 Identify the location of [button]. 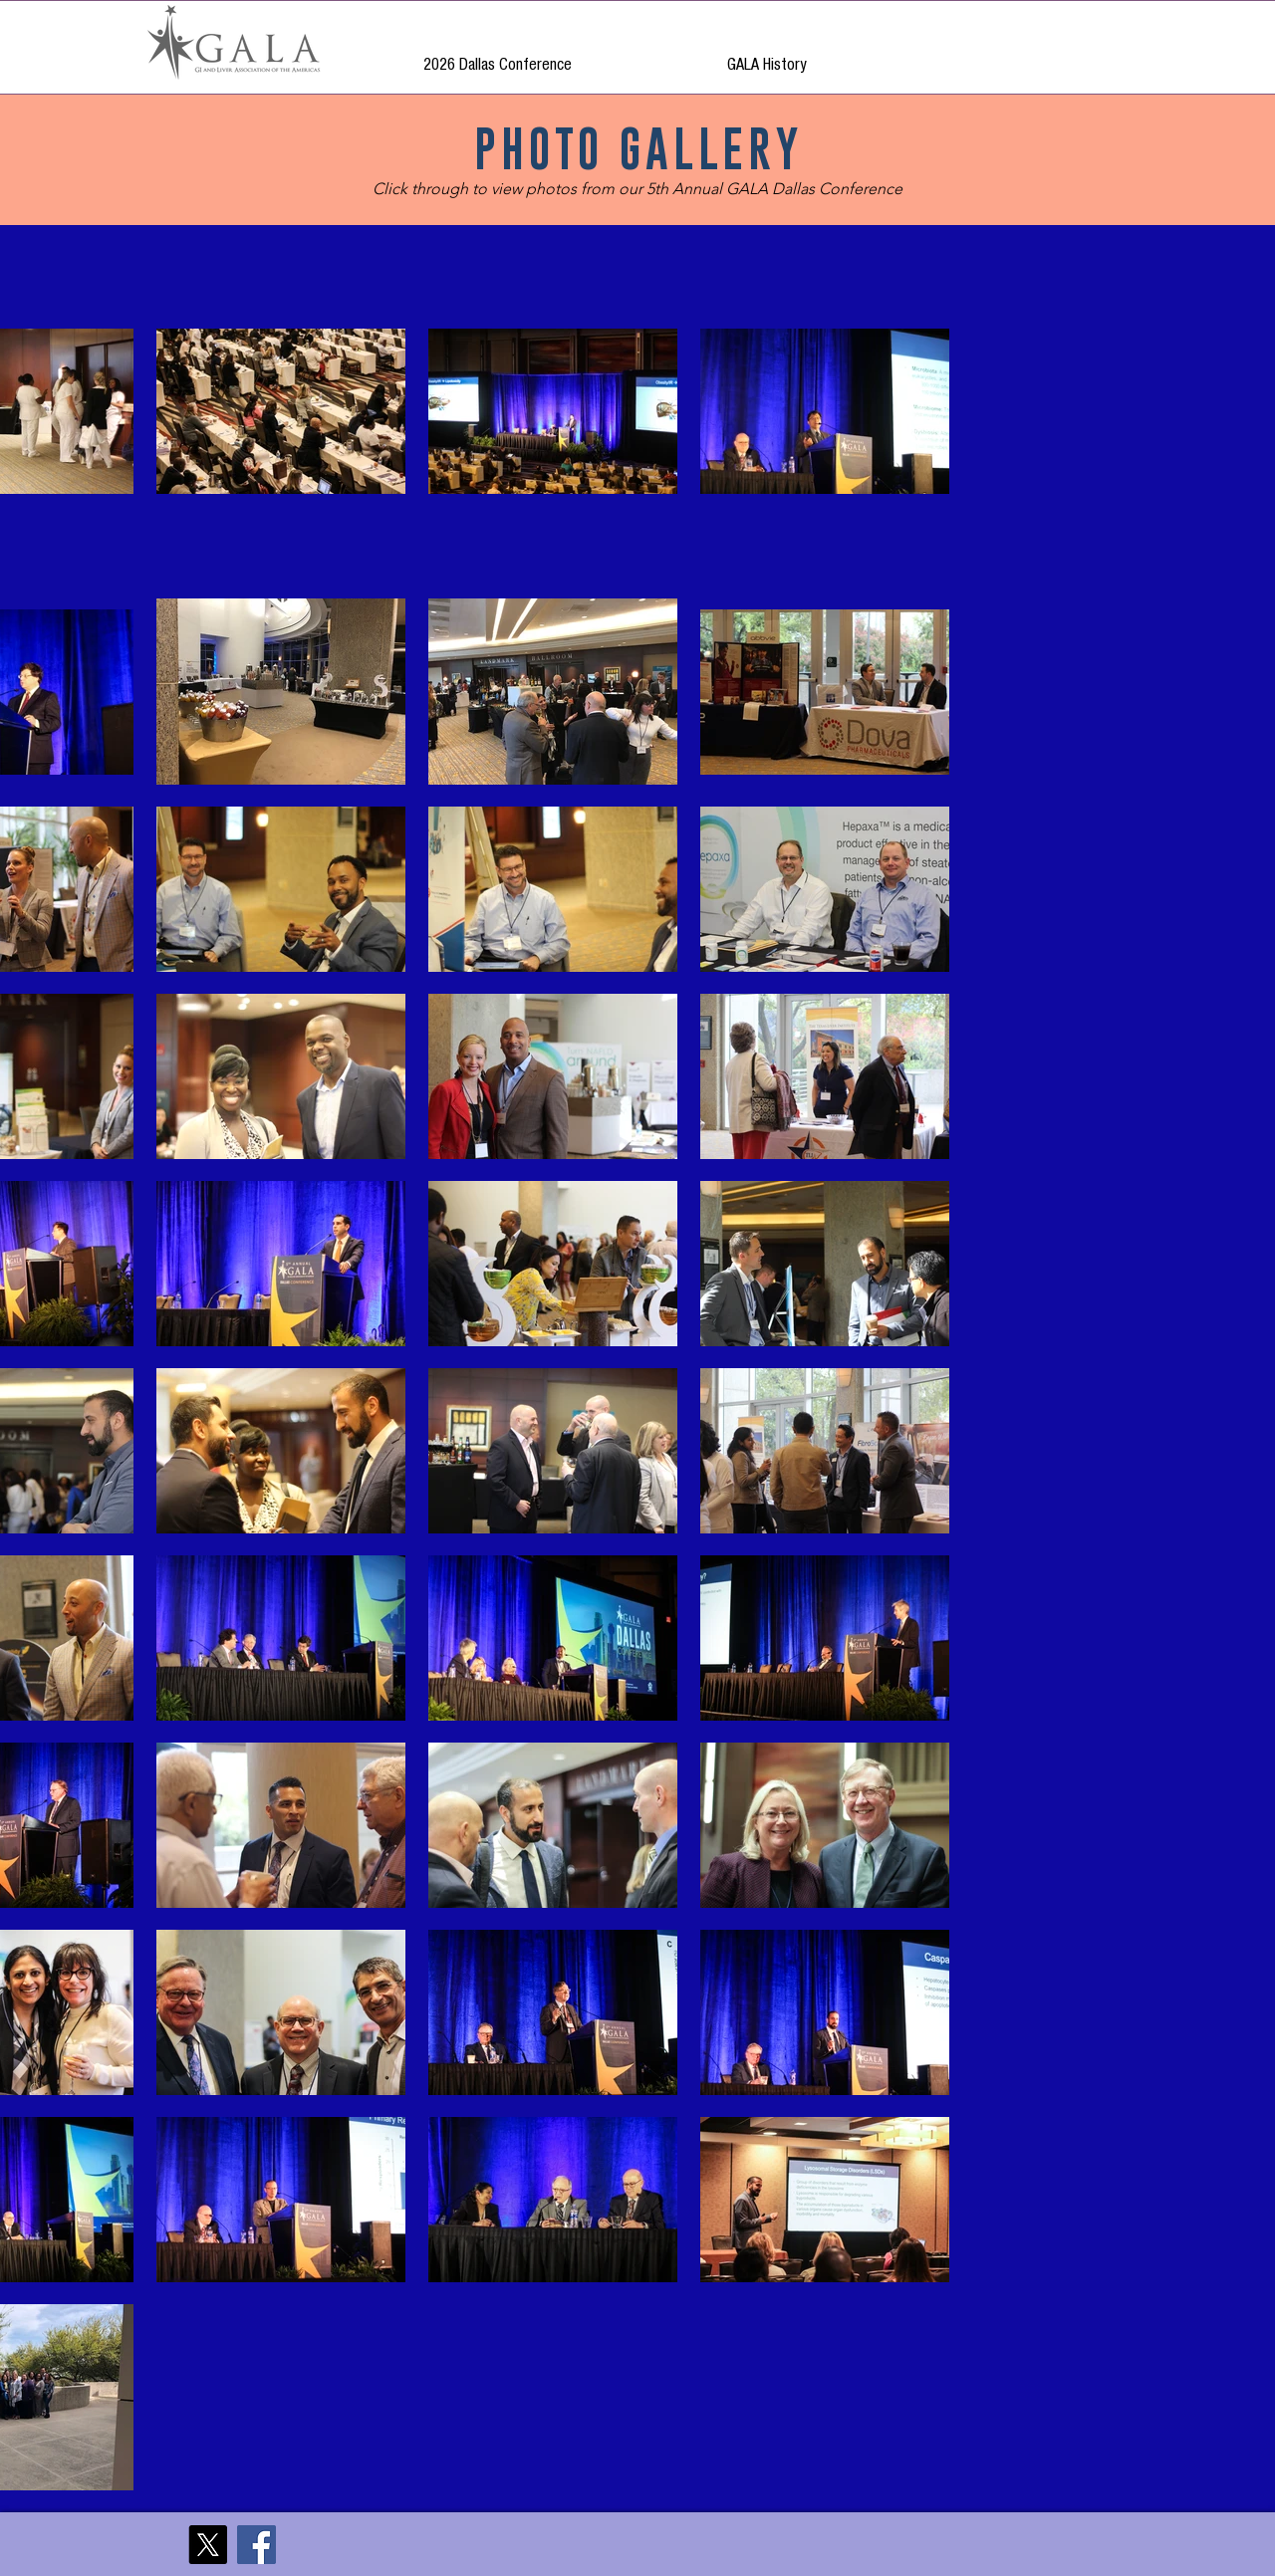
(766, 55).